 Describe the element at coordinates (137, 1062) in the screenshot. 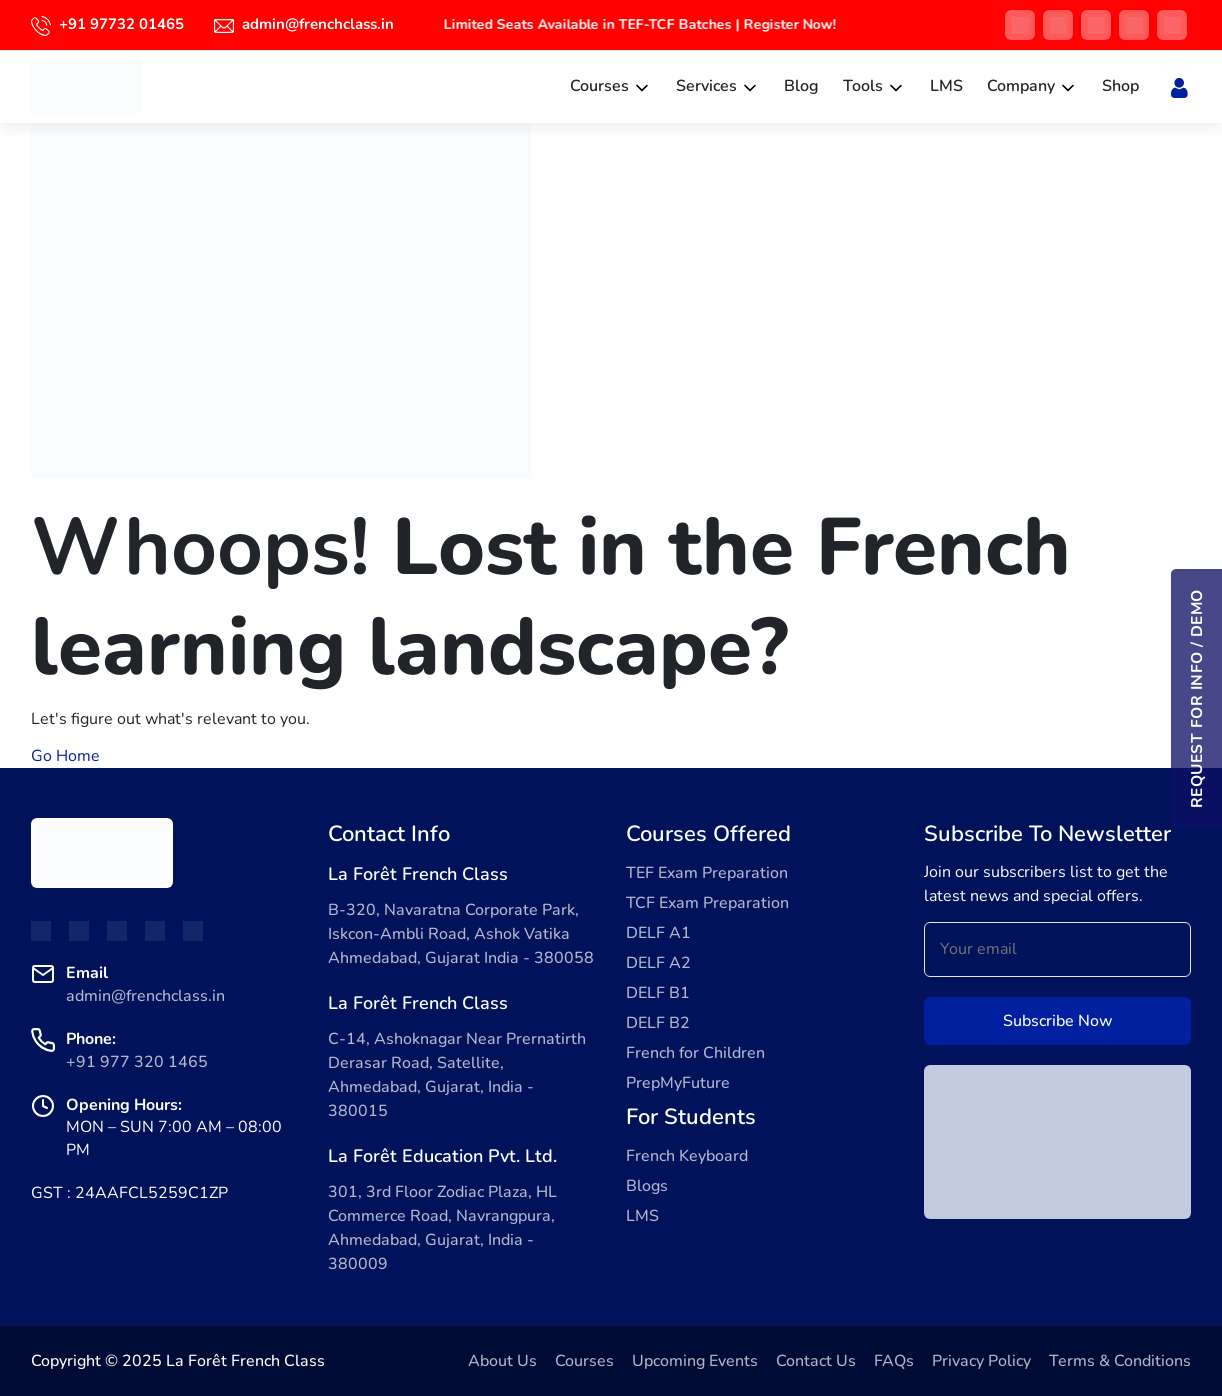

I see `+91 977 320 1465` at that location.